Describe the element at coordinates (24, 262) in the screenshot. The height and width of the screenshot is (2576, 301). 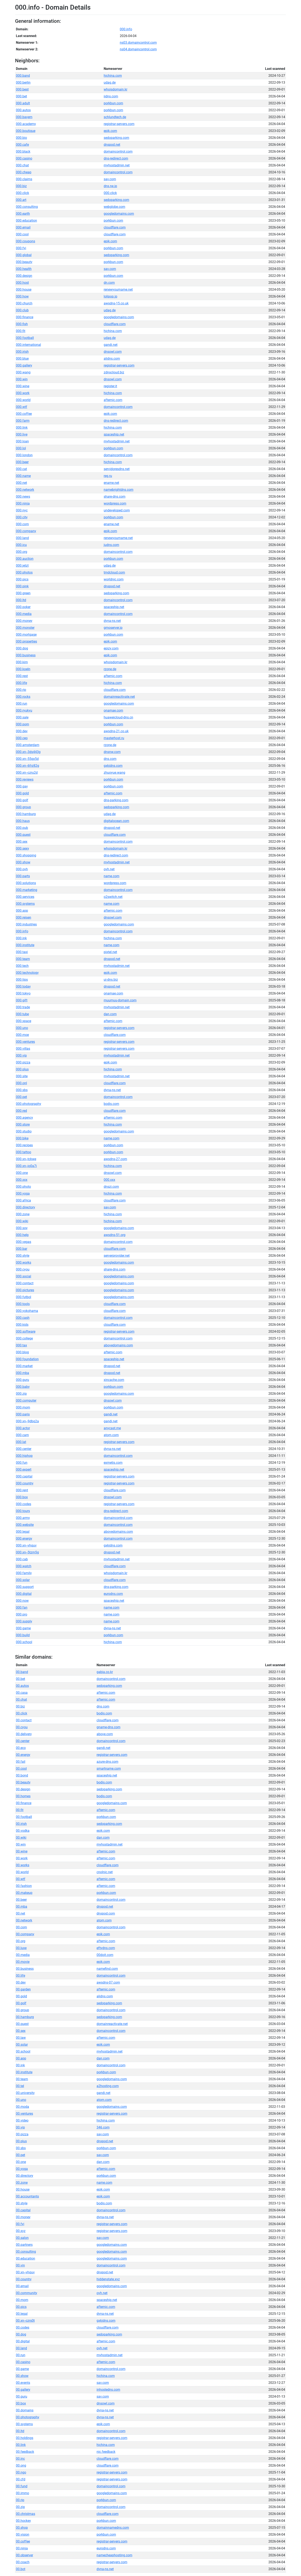
I see `000.beauty` at that location.